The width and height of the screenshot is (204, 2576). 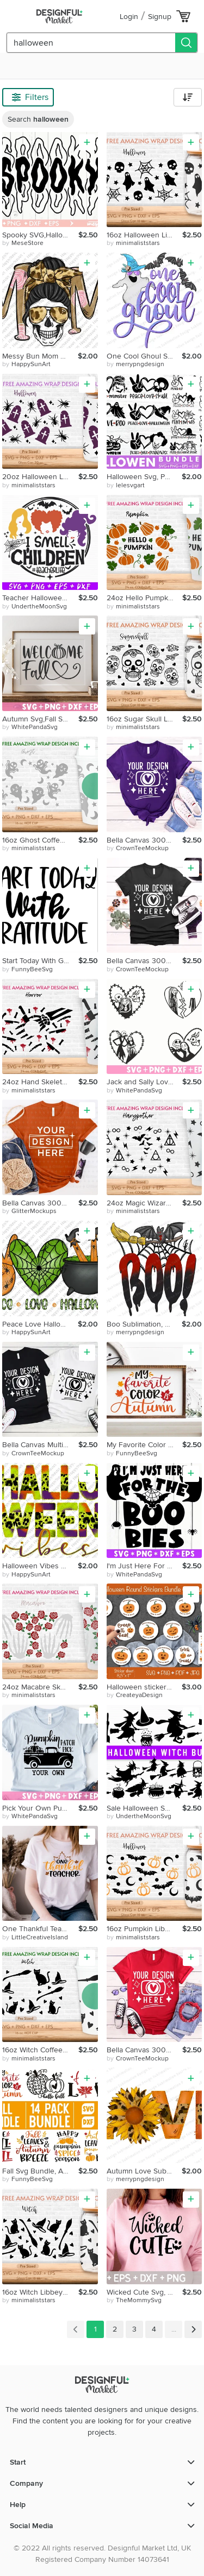 What do you see at coordinates (145, 235) in the screenshot?
I see `16oz Halloween Libbey Glass Can Svg, Skulls, Ghost, Boo` at bounding box center [145, 235].